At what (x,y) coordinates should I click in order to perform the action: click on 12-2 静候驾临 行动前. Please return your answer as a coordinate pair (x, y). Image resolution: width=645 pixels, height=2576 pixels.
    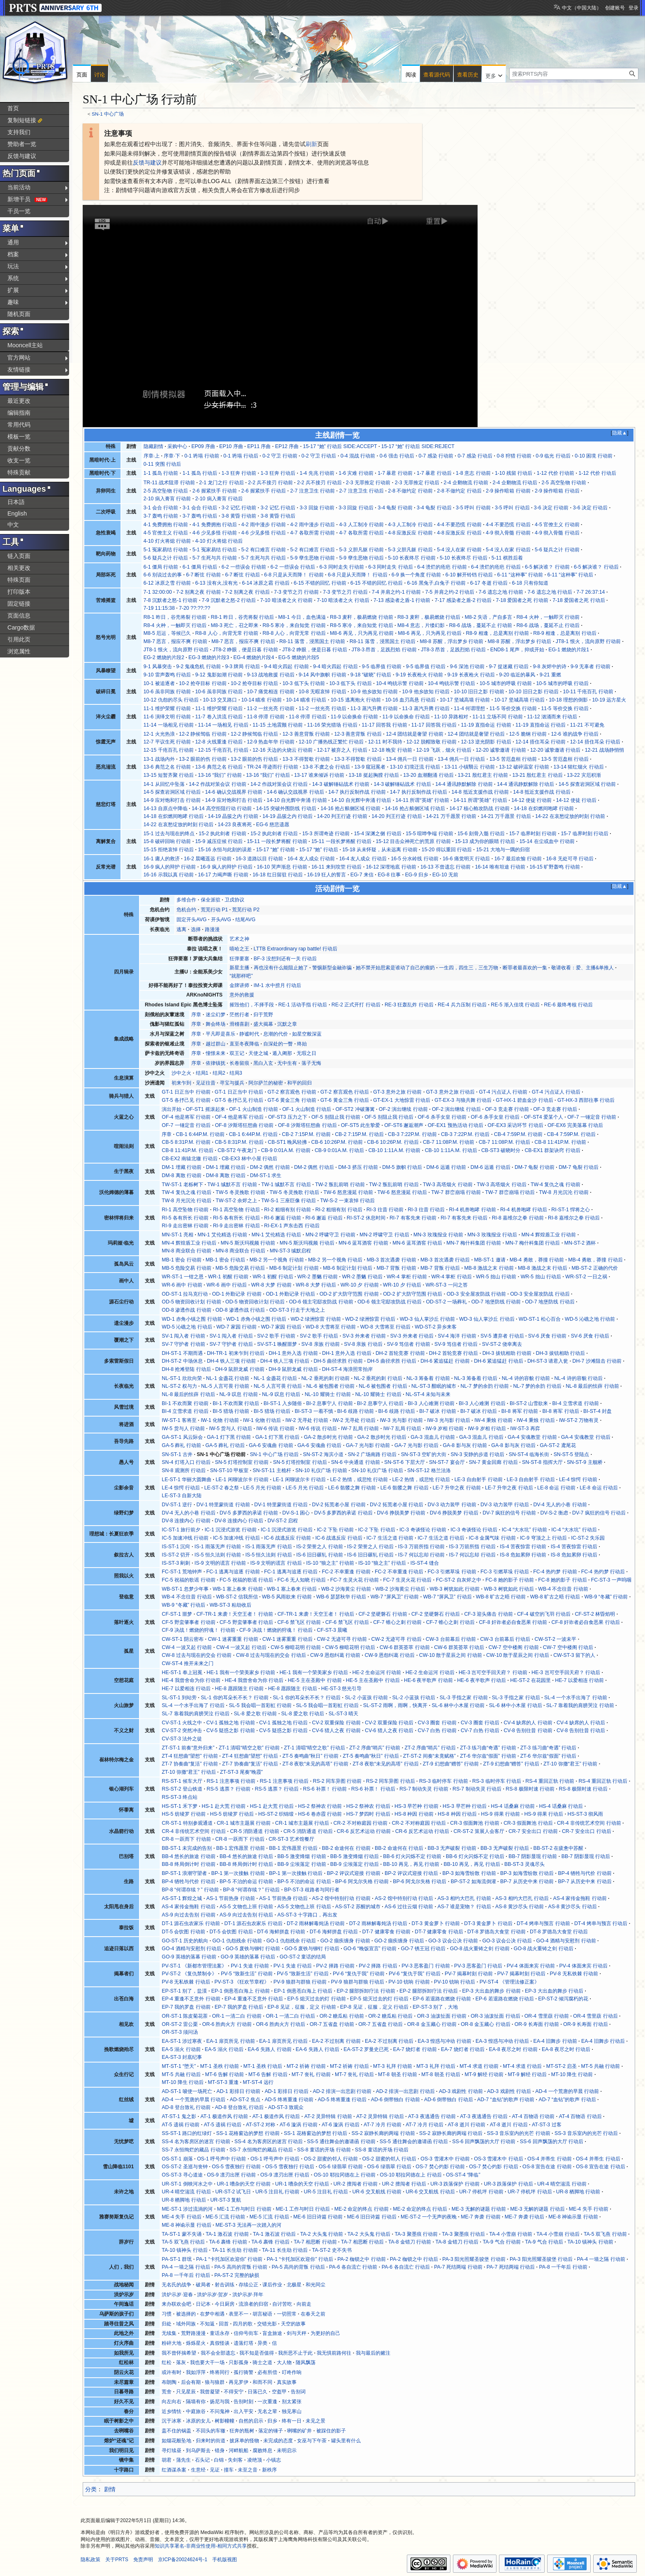
    Looking at the image, I should click on (203, 734).